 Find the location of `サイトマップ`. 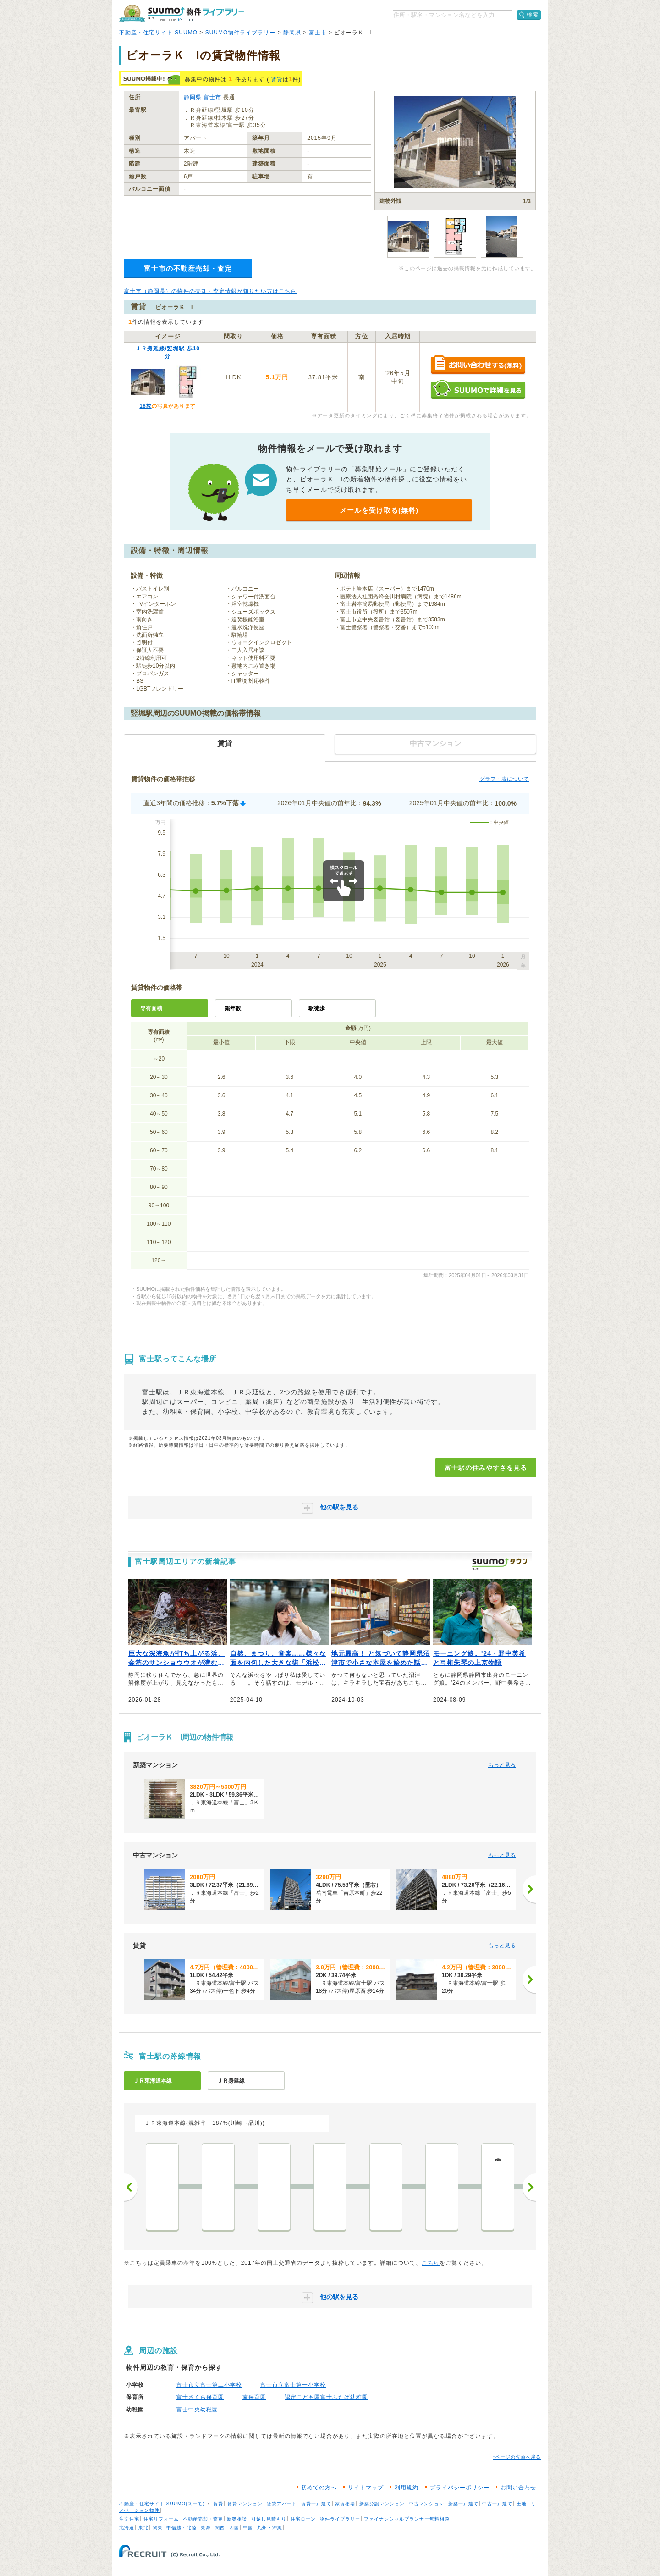

サイトマップ is located at coordinates (366, 2487).